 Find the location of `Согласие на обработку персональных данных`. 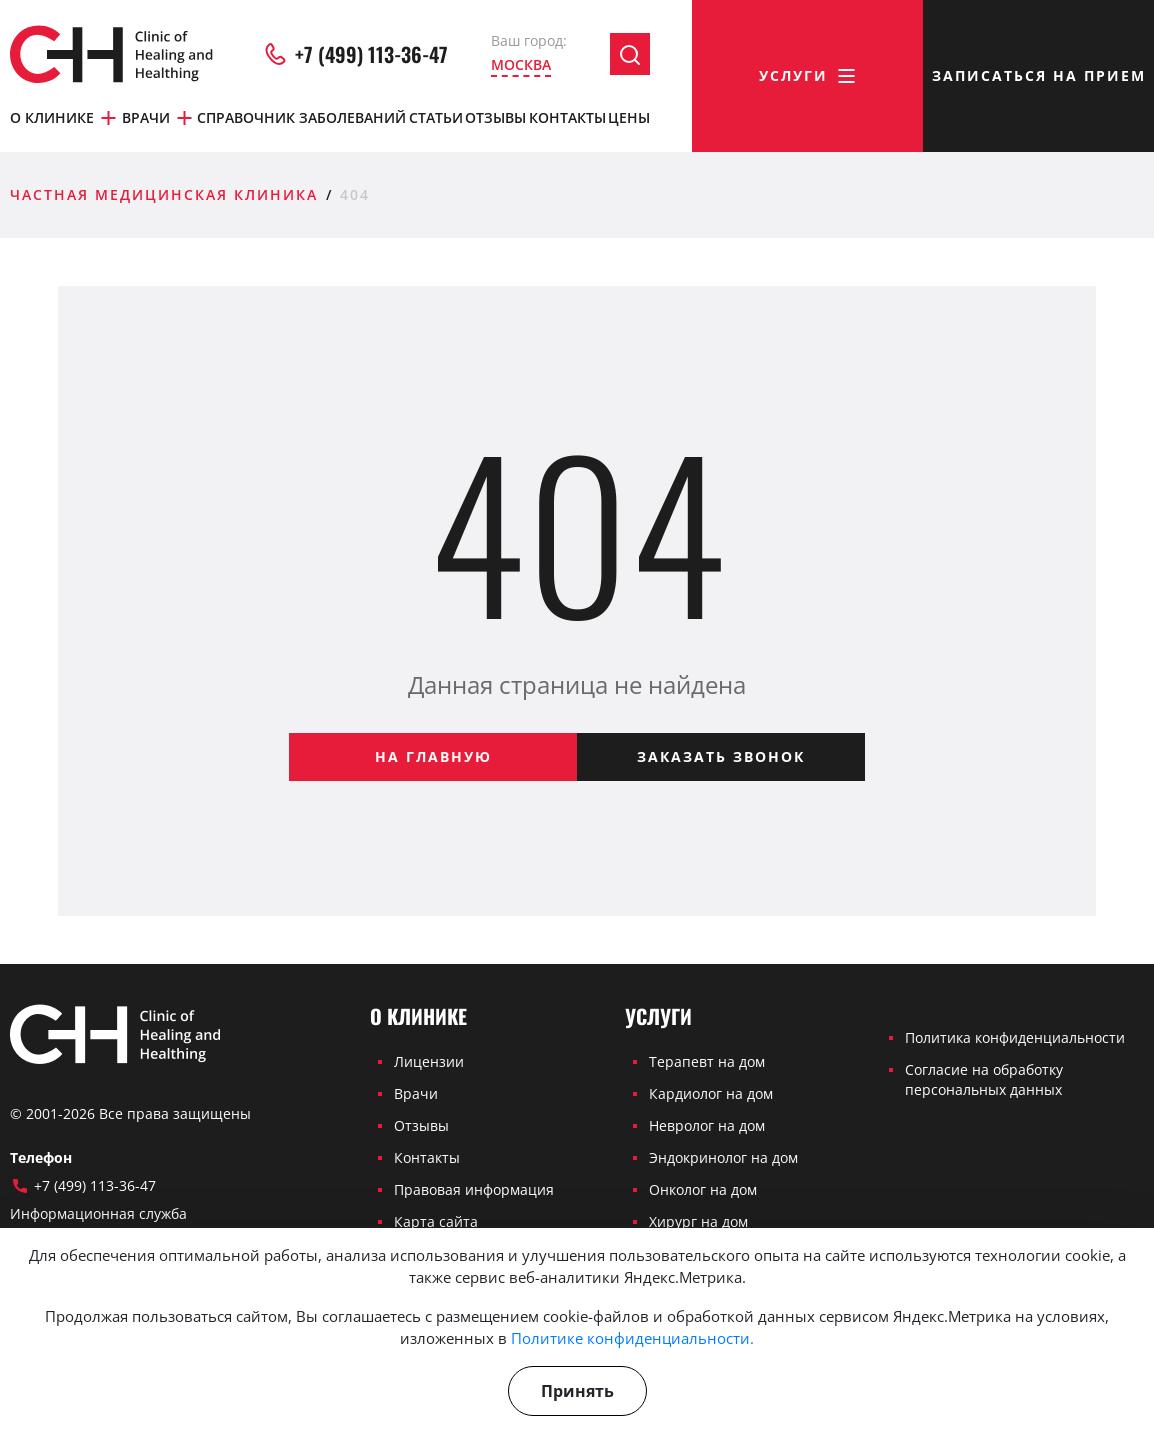

Согласие на обработку персональных данных is located at coordinates (984, 1079).